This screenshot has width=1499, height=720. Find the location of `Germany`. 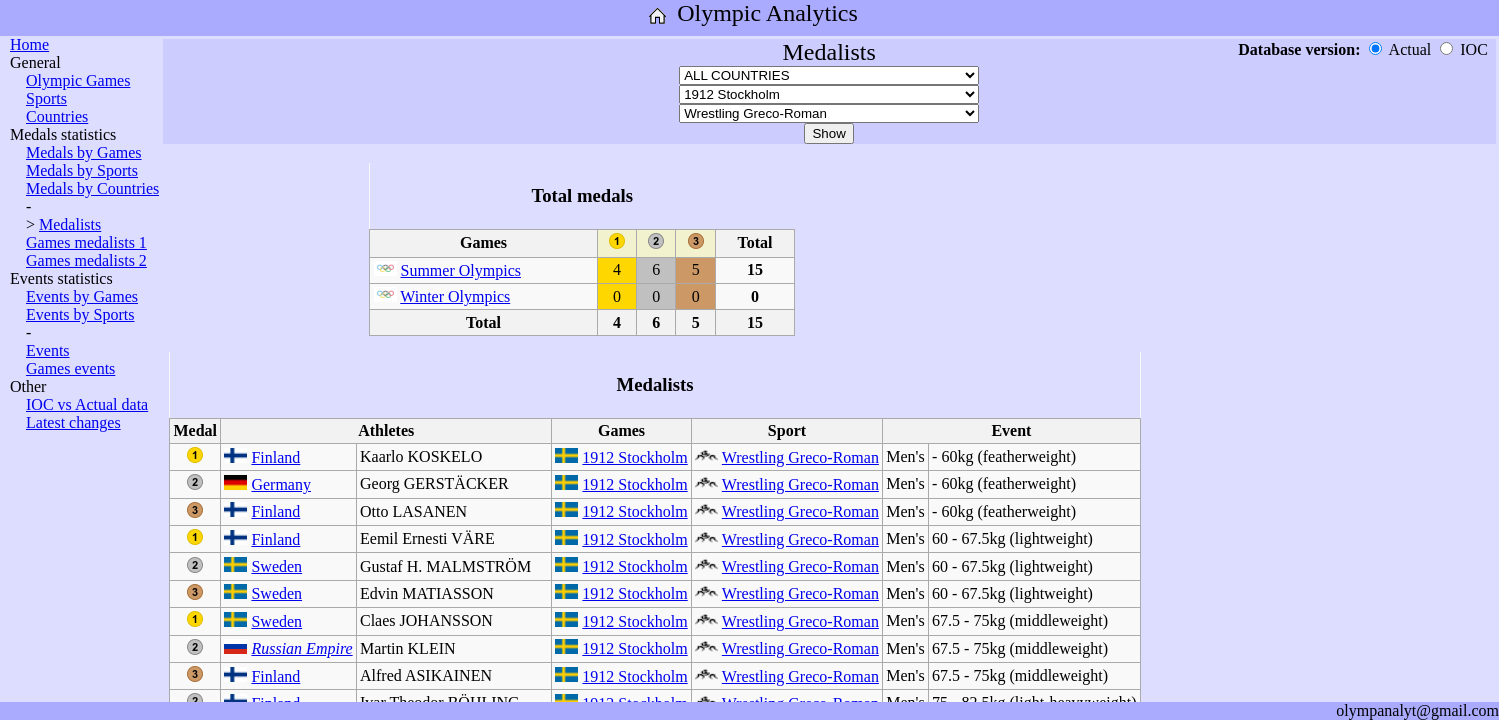

Germany is located at coordinates (281, 484).